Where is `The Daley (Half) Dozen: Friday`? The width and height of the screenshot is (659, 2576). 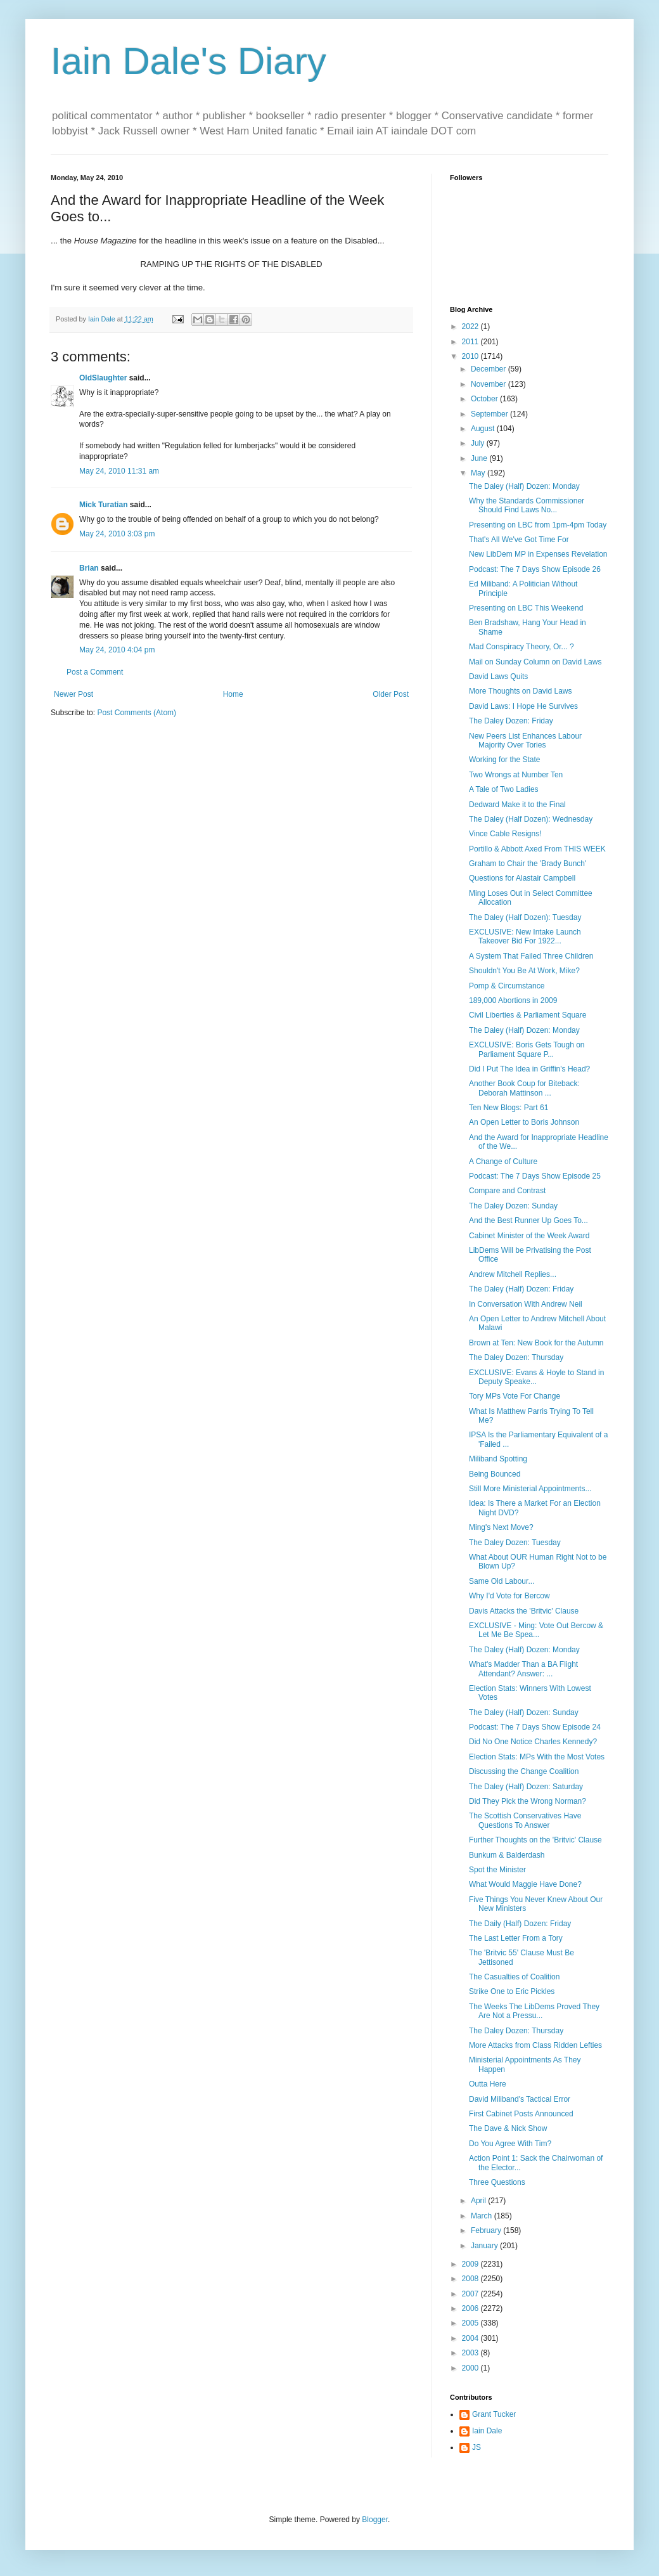 The Daley (Half) Dozen: Friday is located at coordinates (521, 1289).